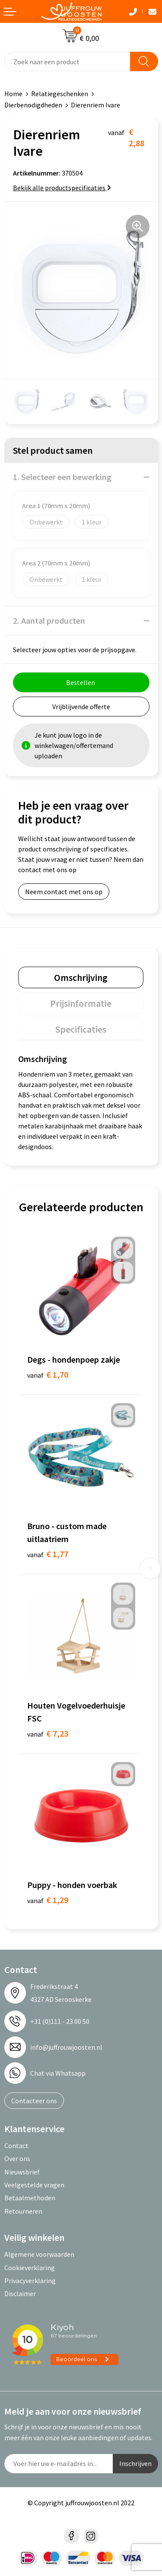 The height and width of the screenshot is (2576, 162). What do you see at coordinates (80, 977) in the screenshot?
I see `[tab]` at bounding box center [80, 977].